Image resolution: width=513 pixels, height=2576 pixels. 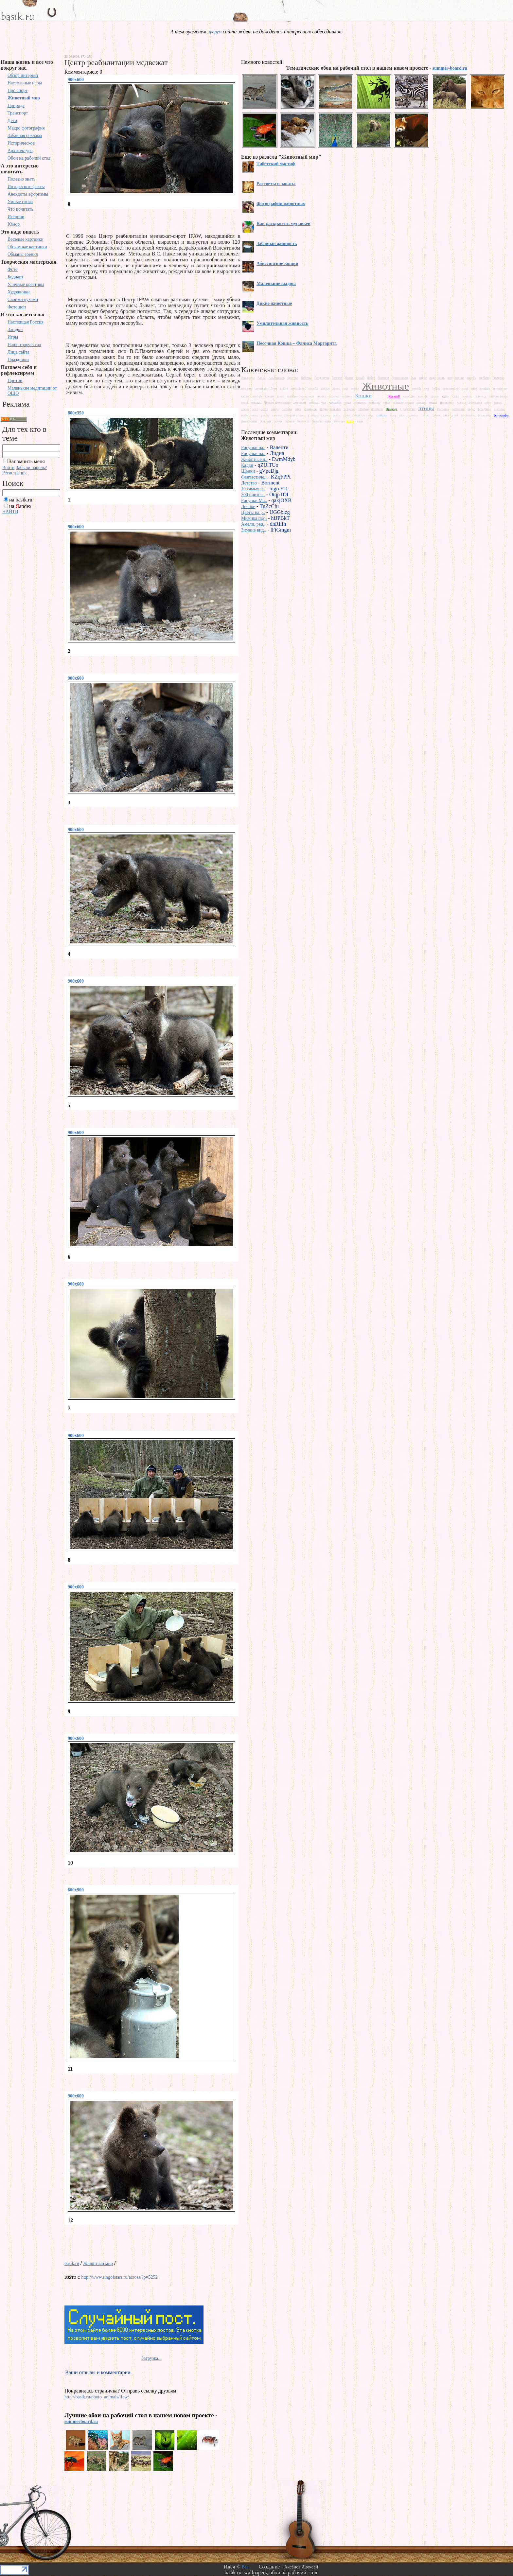 I want to click on 300 призна.., so click(x=253, y=494).